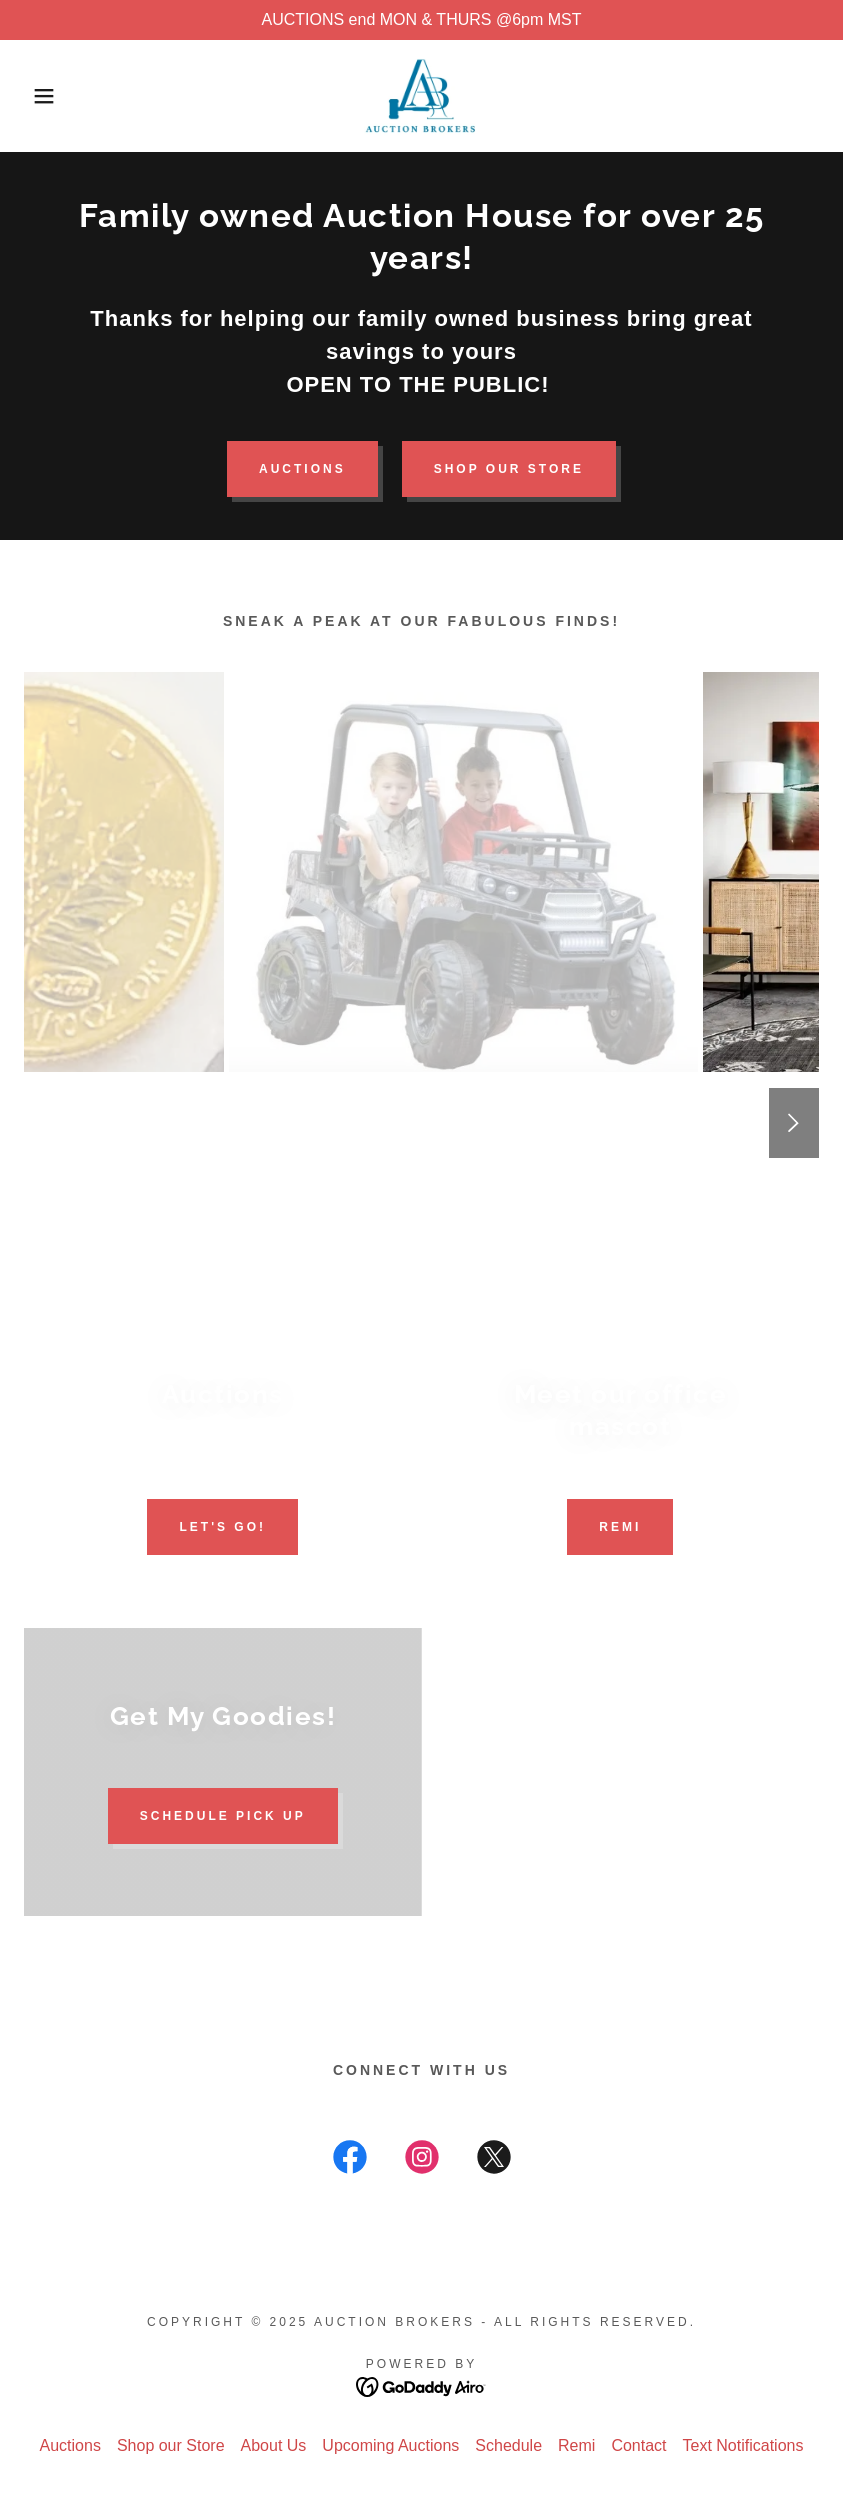 This screenshot has width=843, height=2519. Describe the element at coordinates (222, 1527) in the screenshot. I see `Let's go!` at that location.